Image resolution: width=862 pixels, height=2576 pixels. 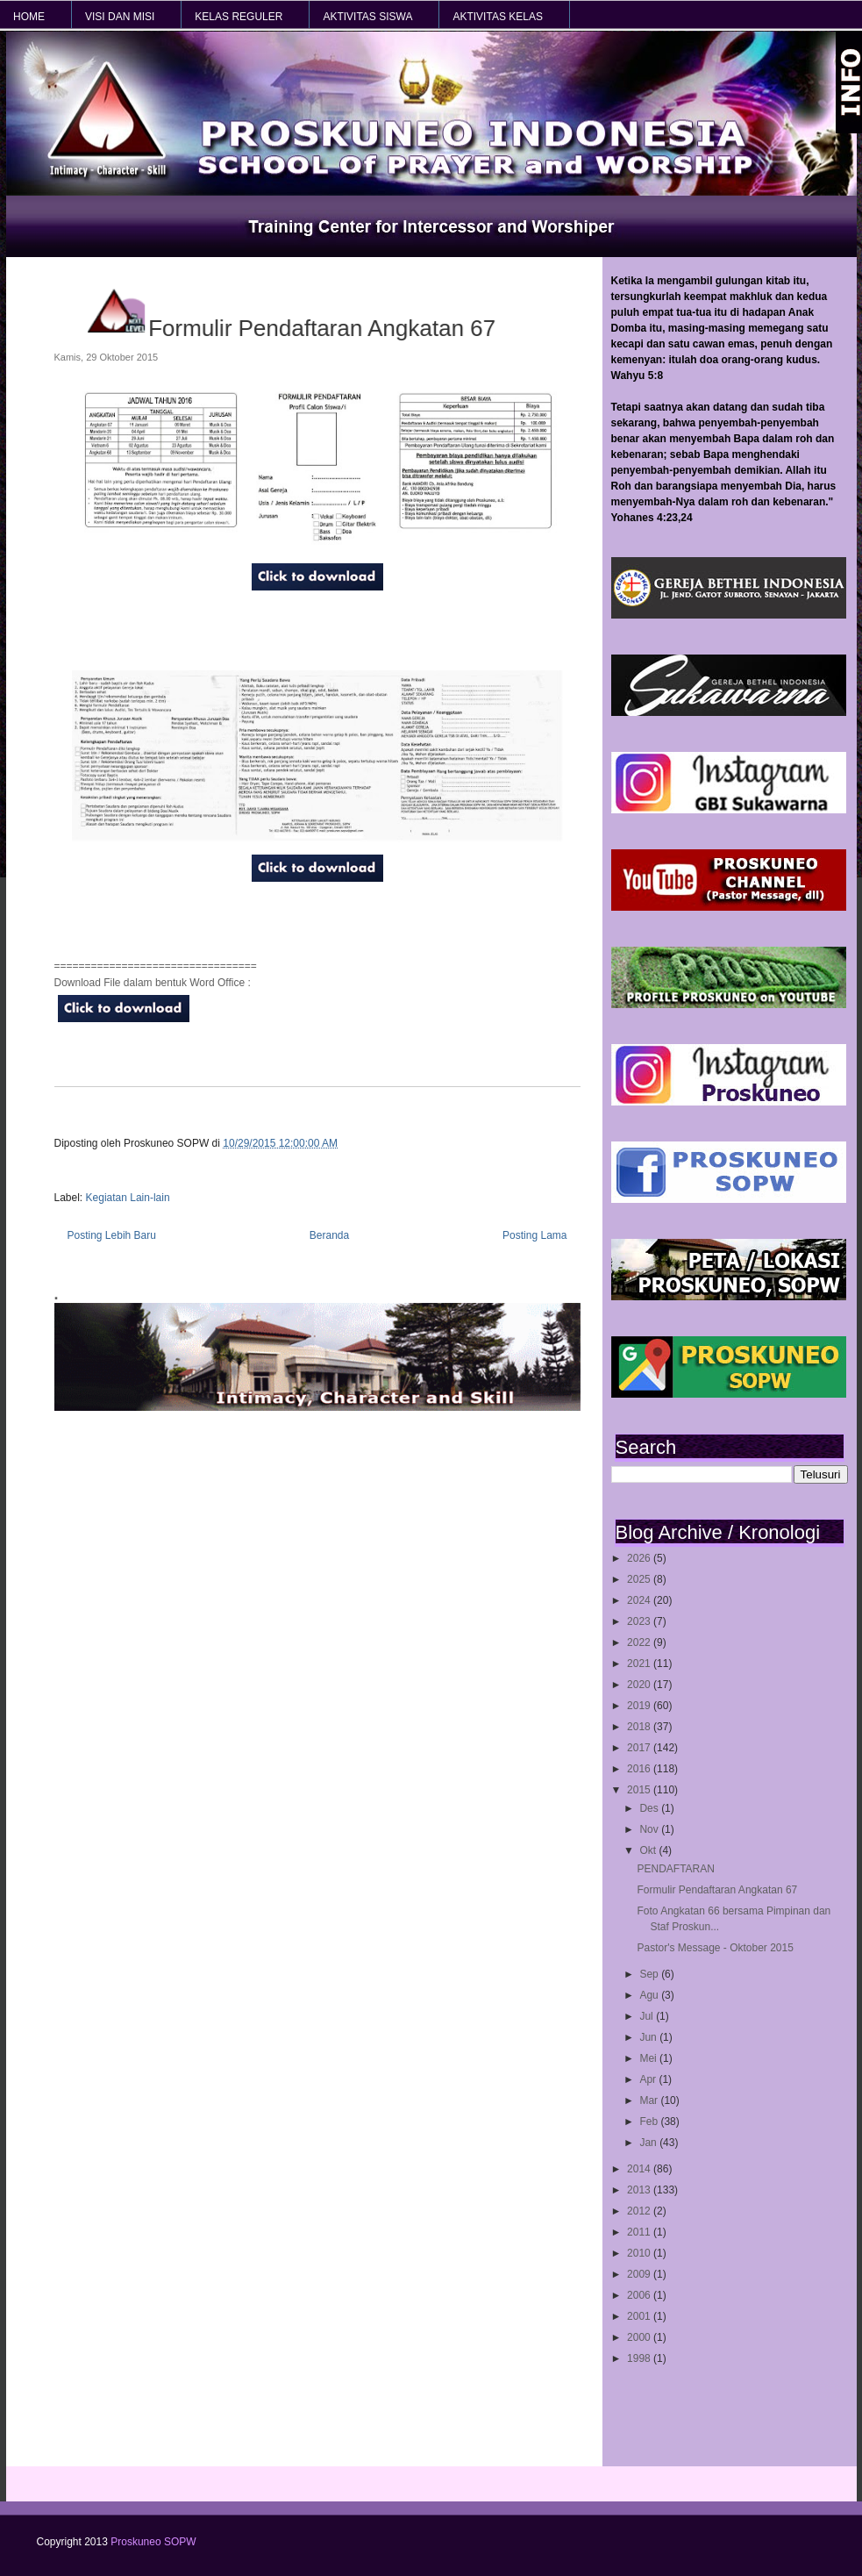 What do you see at coordinates (649, 2121) in the screenshot?
I see `Feb` at bounding box center [649, 2121].